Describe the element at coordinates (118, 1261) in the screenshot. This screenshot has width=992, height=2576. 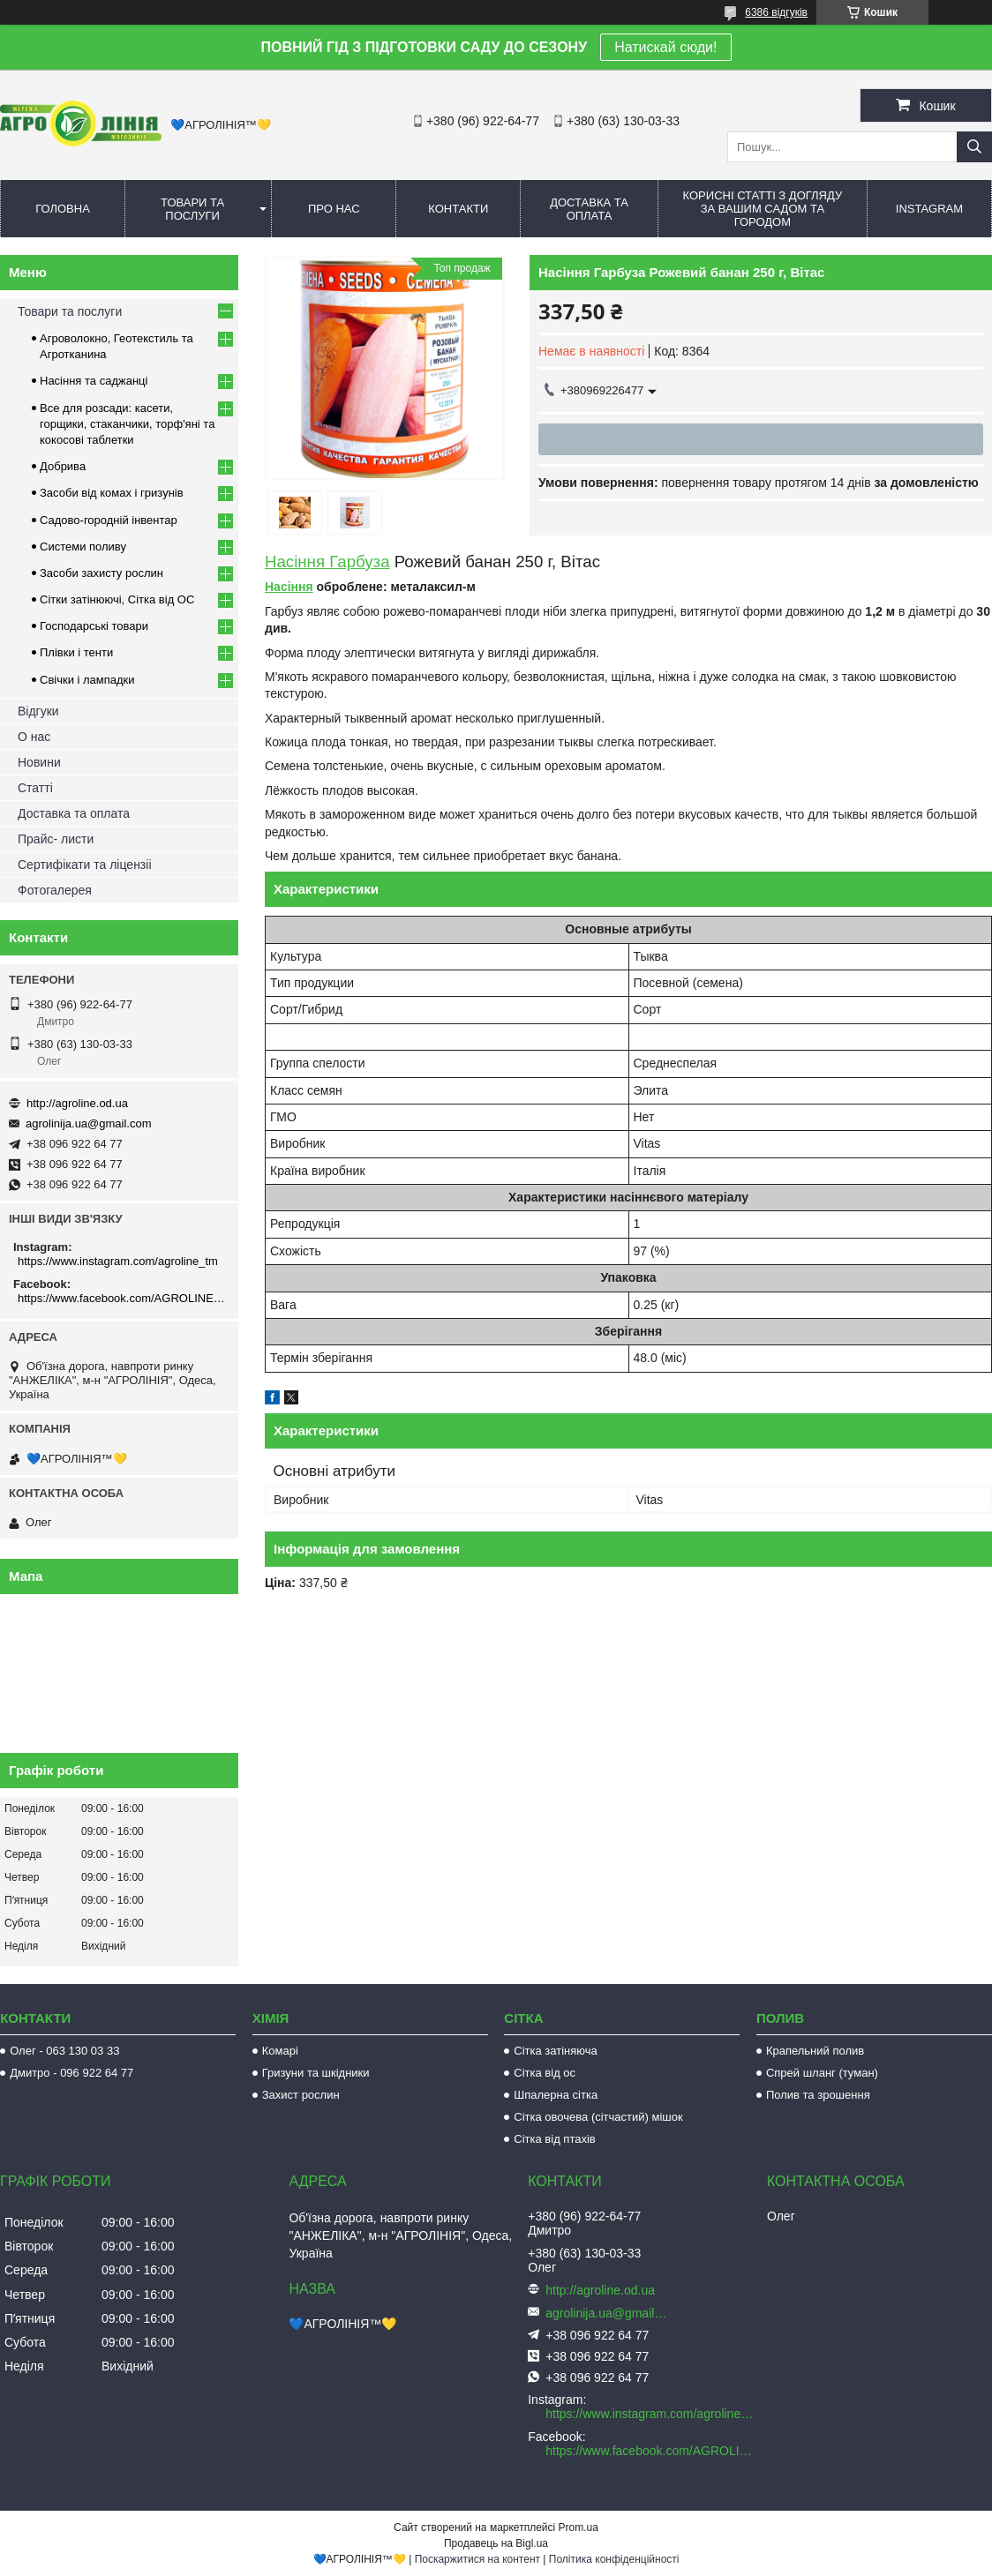
I see `https://www.instagram.com/agroline_tm` at that location.